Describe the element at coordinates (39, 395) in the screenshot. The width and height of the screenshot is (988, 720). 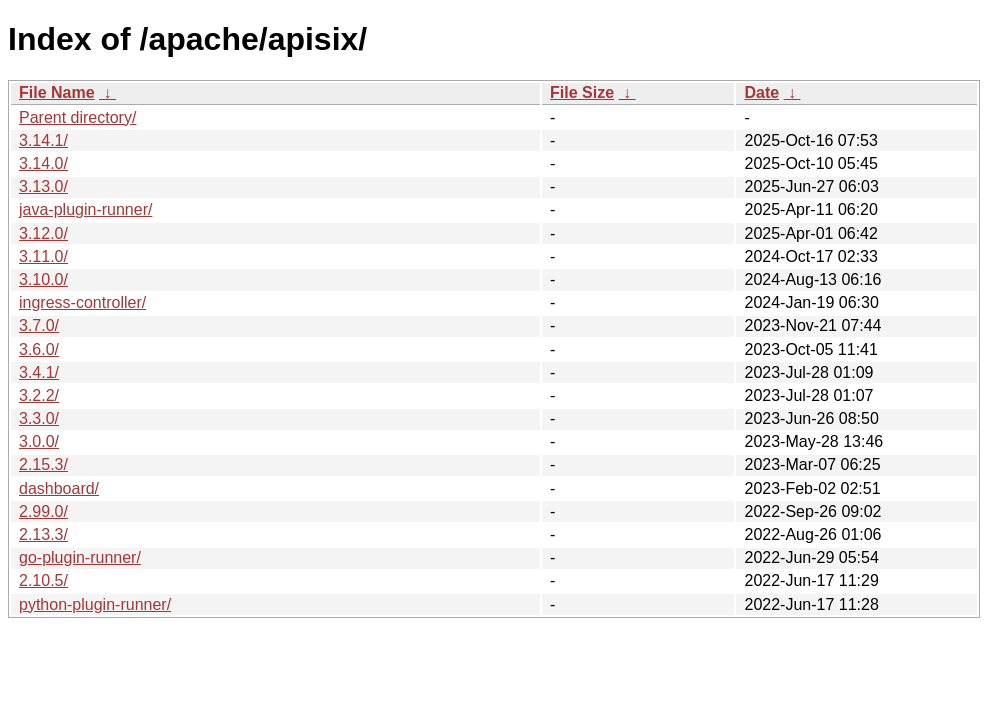
I see `3.2.2/` at that location.